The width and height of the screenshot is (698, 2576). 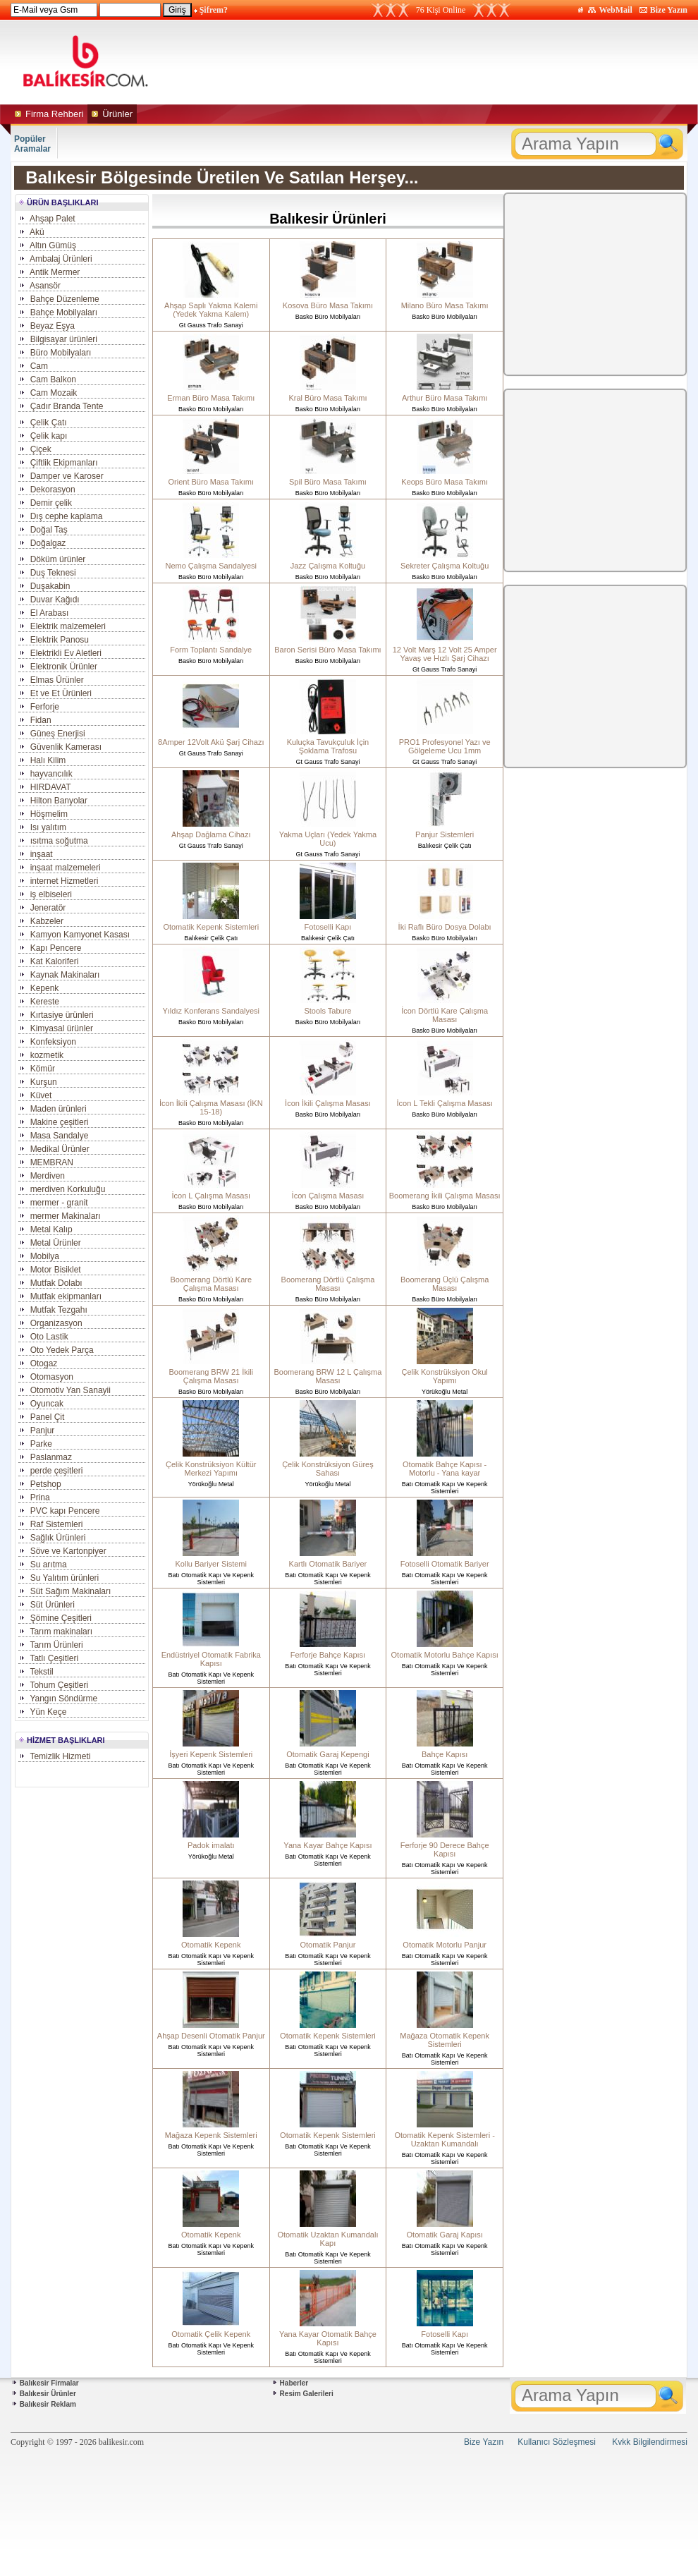 What do you see at coordinates (482, 62) in the screenshot?
I see `[Advertisement]` at bounding box center [482, 62].